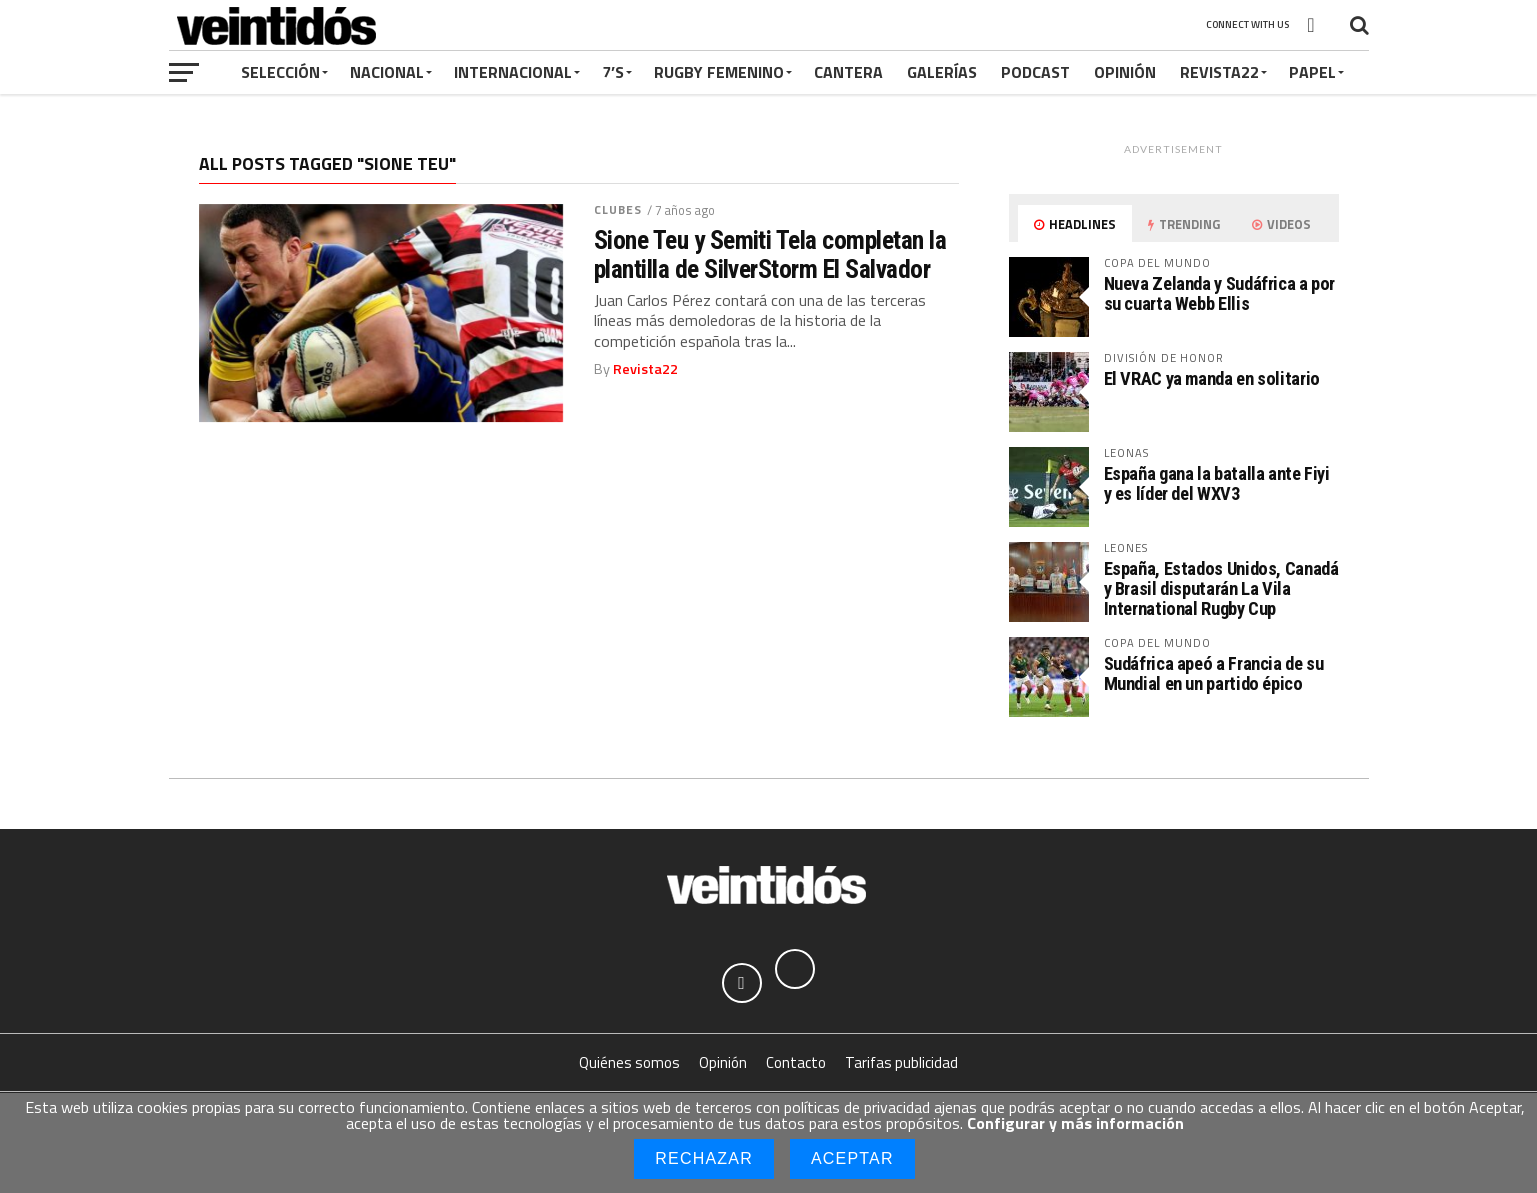 The height and width of the screenshot is (1193, 1537). I want to click on Selección, so click(280, 72).